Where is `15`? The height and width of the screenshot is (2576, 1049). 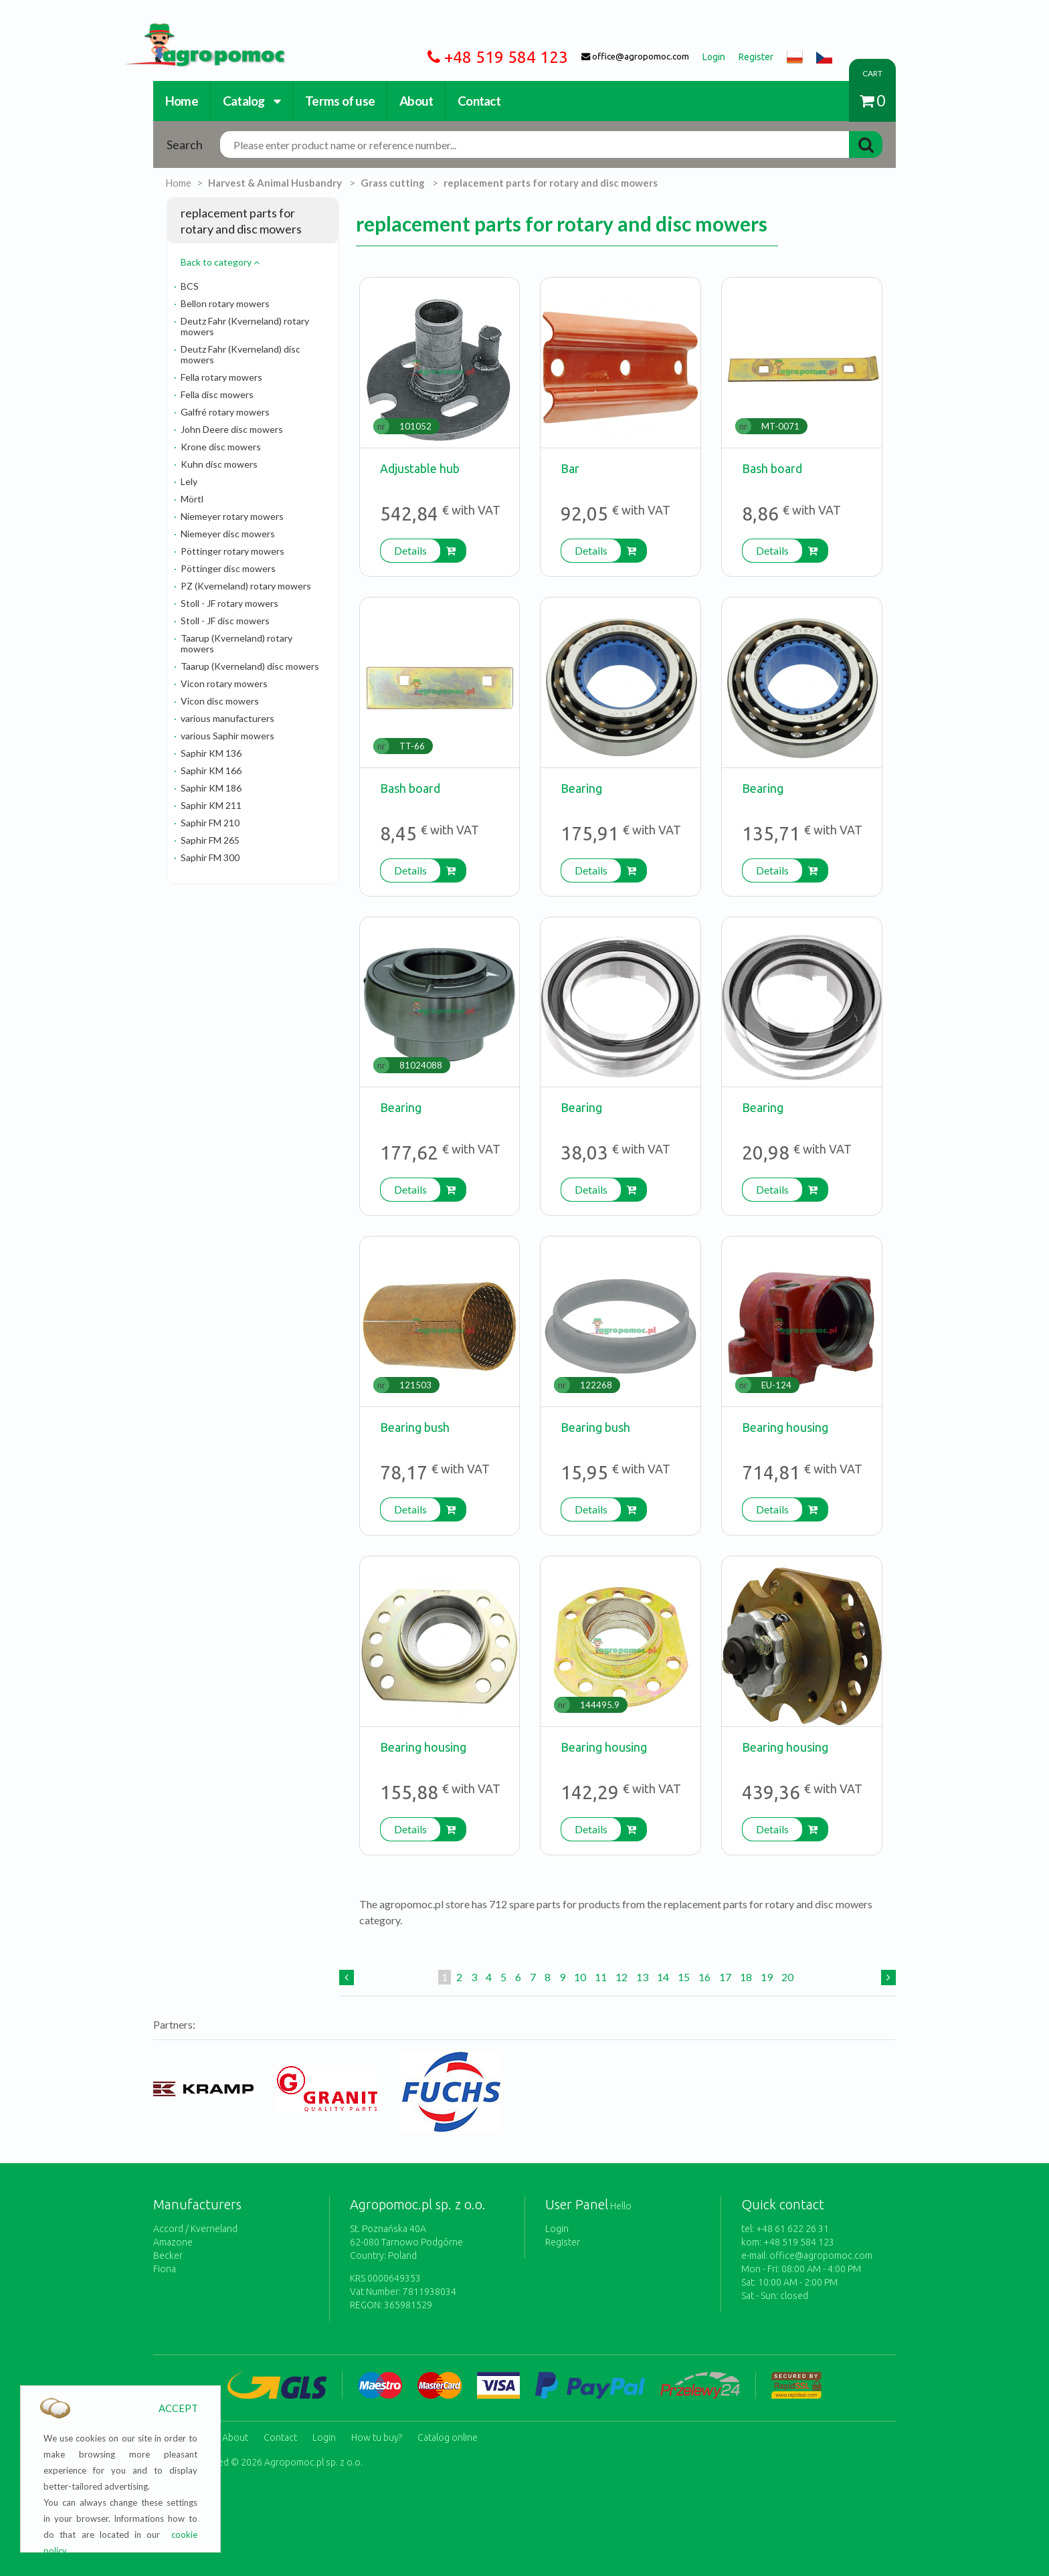
15 is located at coordinates (684, 1976).